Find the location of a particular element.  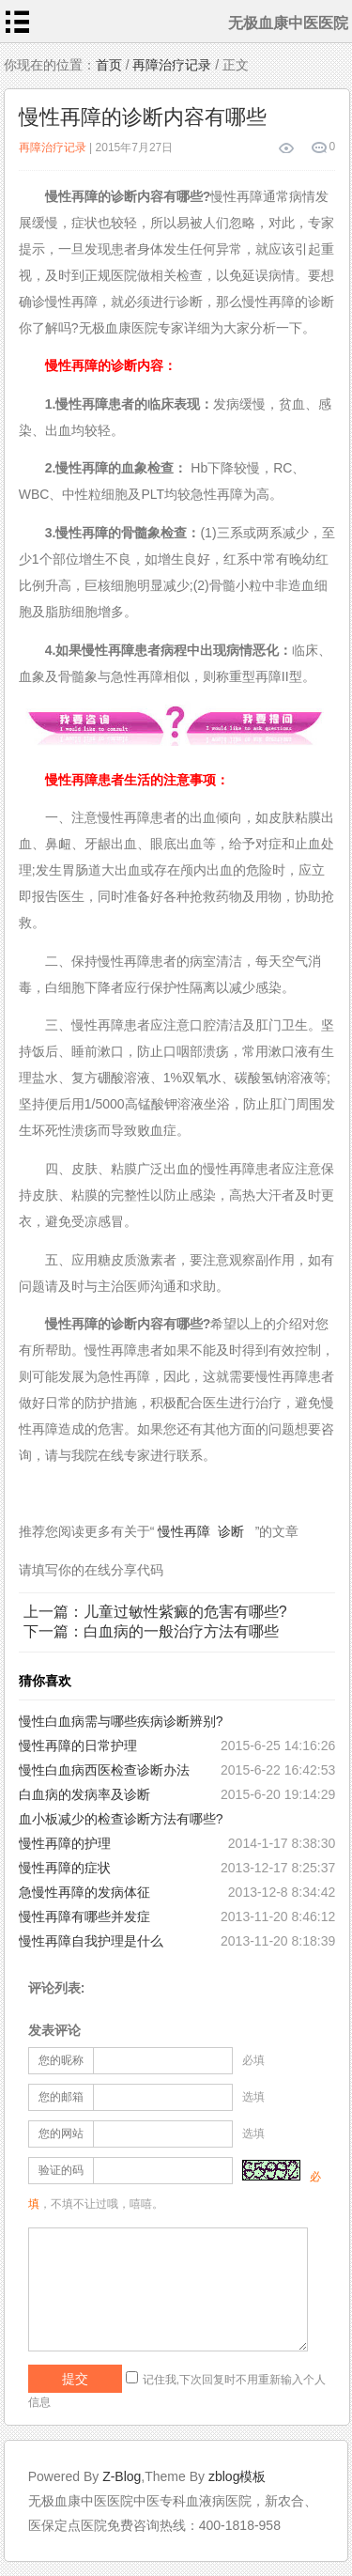

诊断 is located at coordinates (231, 1531).